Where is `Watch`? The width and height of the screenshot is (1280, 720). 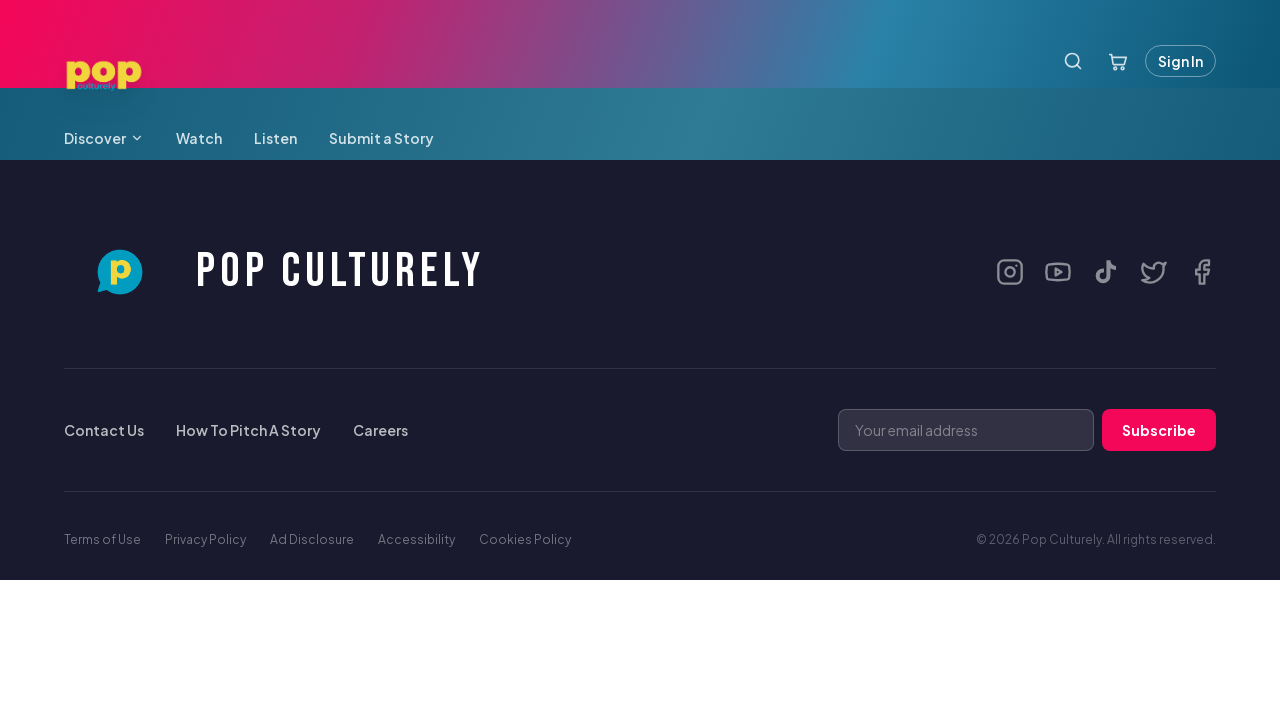
Watch is located at coordinates (199, 138).